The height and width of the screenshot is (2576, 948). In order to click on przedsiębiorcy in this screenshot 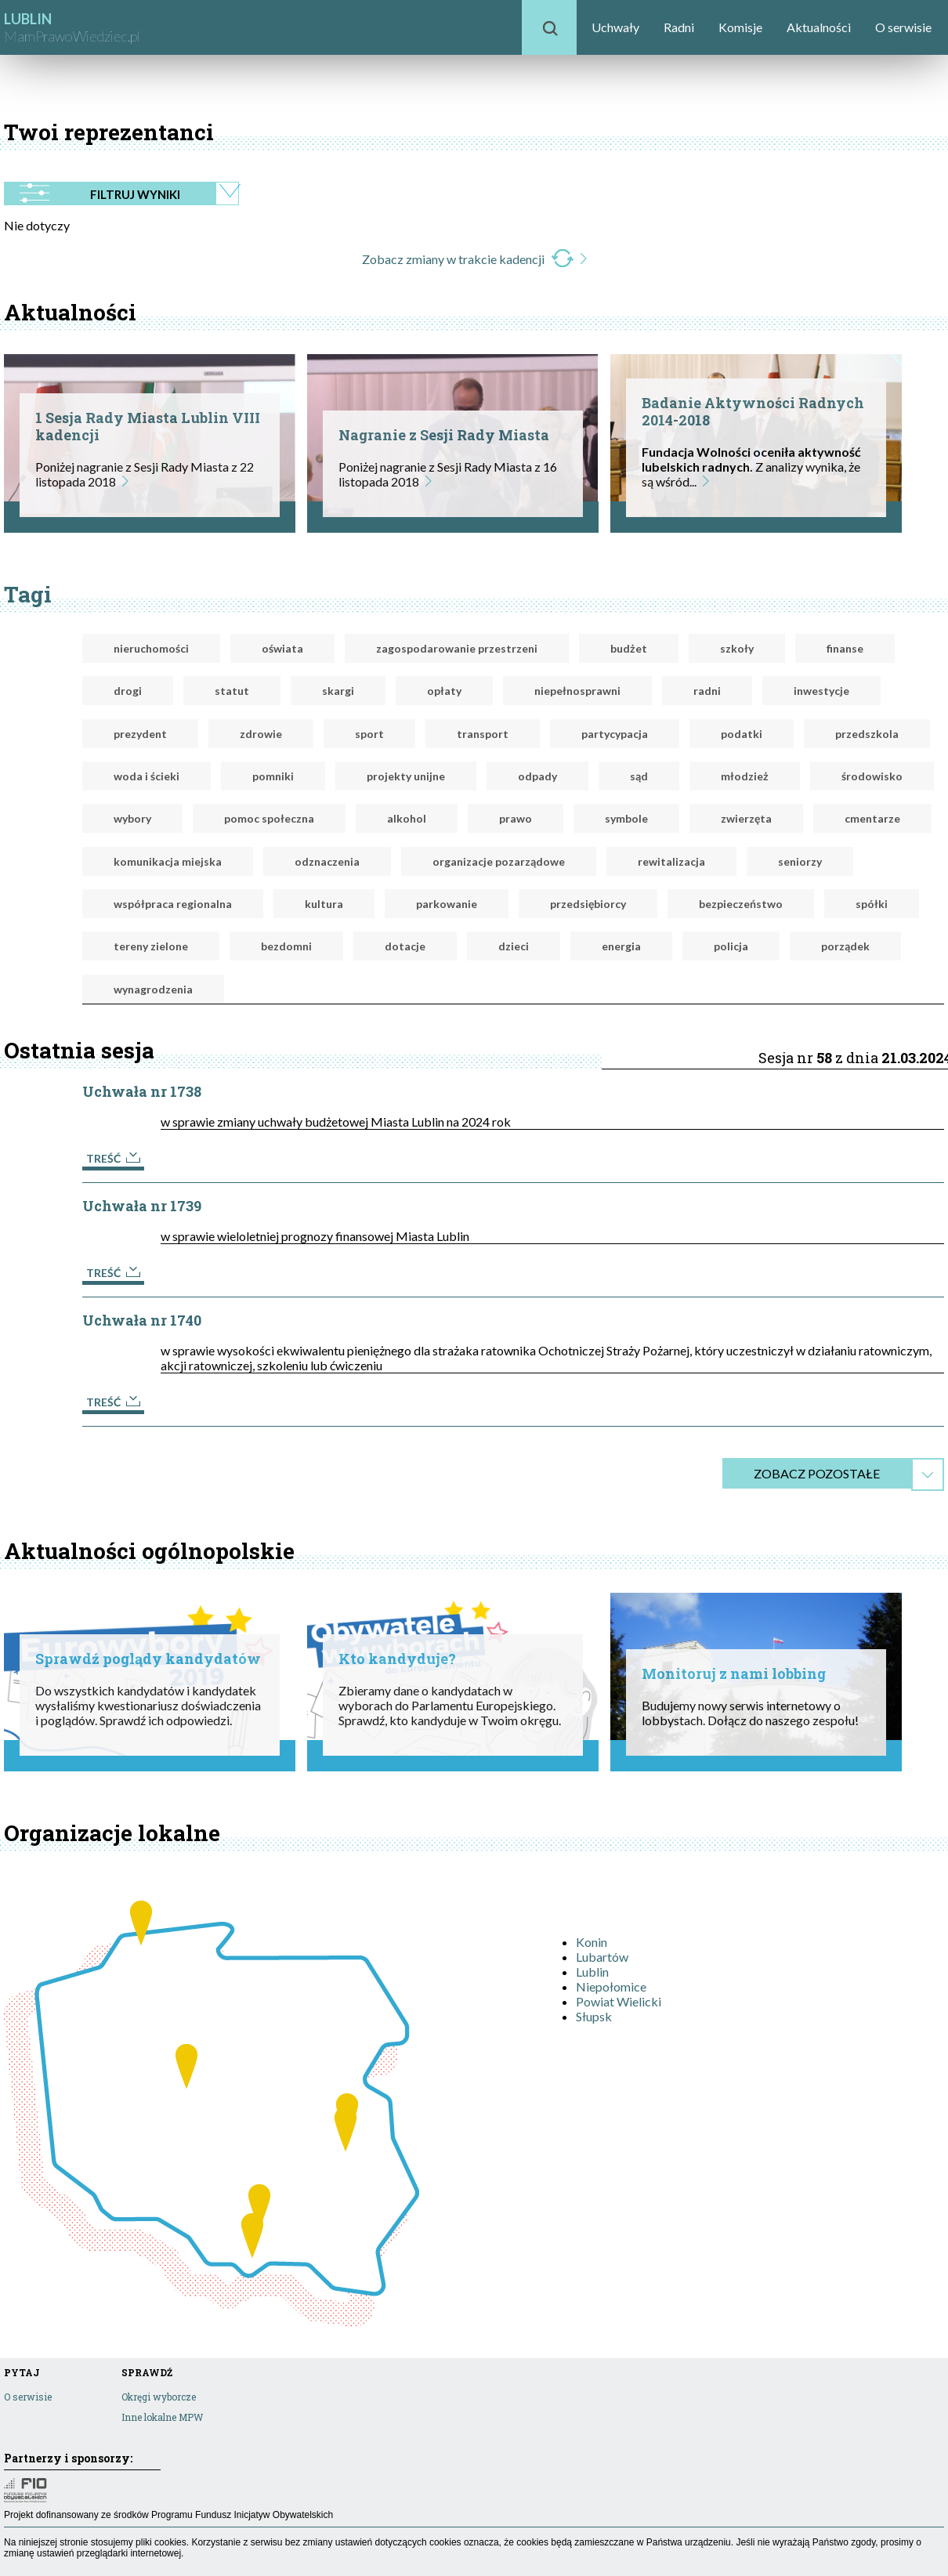, I will do `click(588, 903)`.